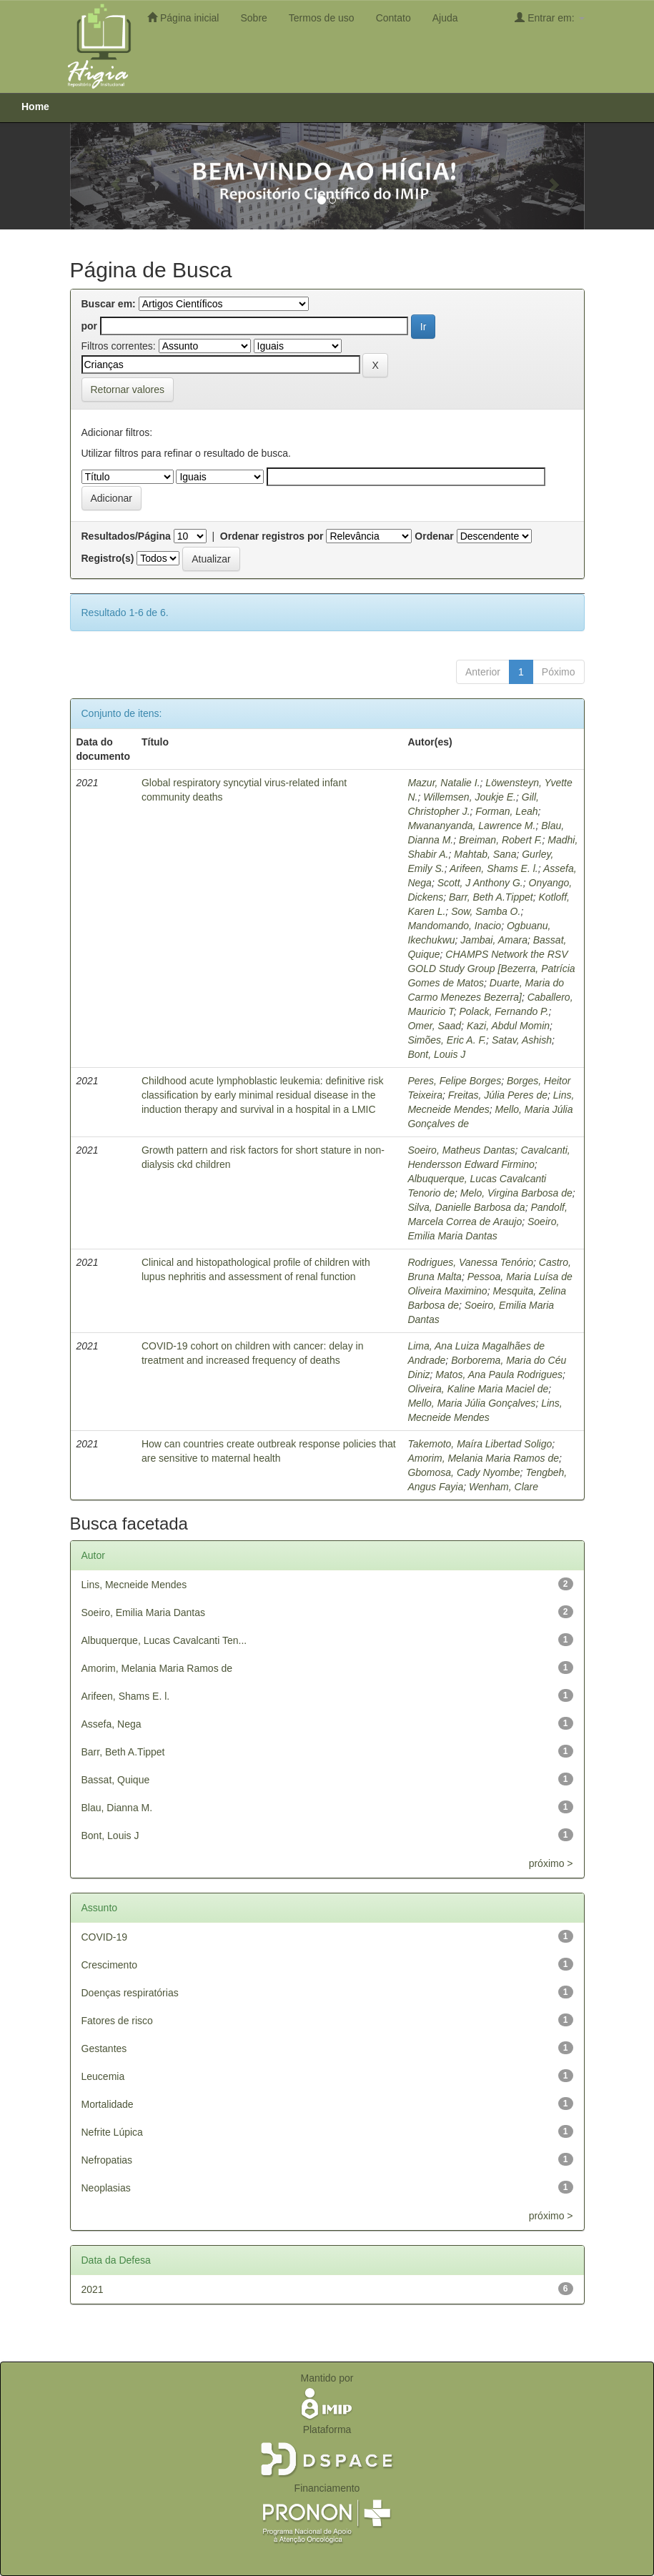 The height and width of the screenshot is (2576, 654). What do you see at coordinates (493, 940) in the screenshot?
I see `Jambai, Amara` at bounding box center [493, 940].